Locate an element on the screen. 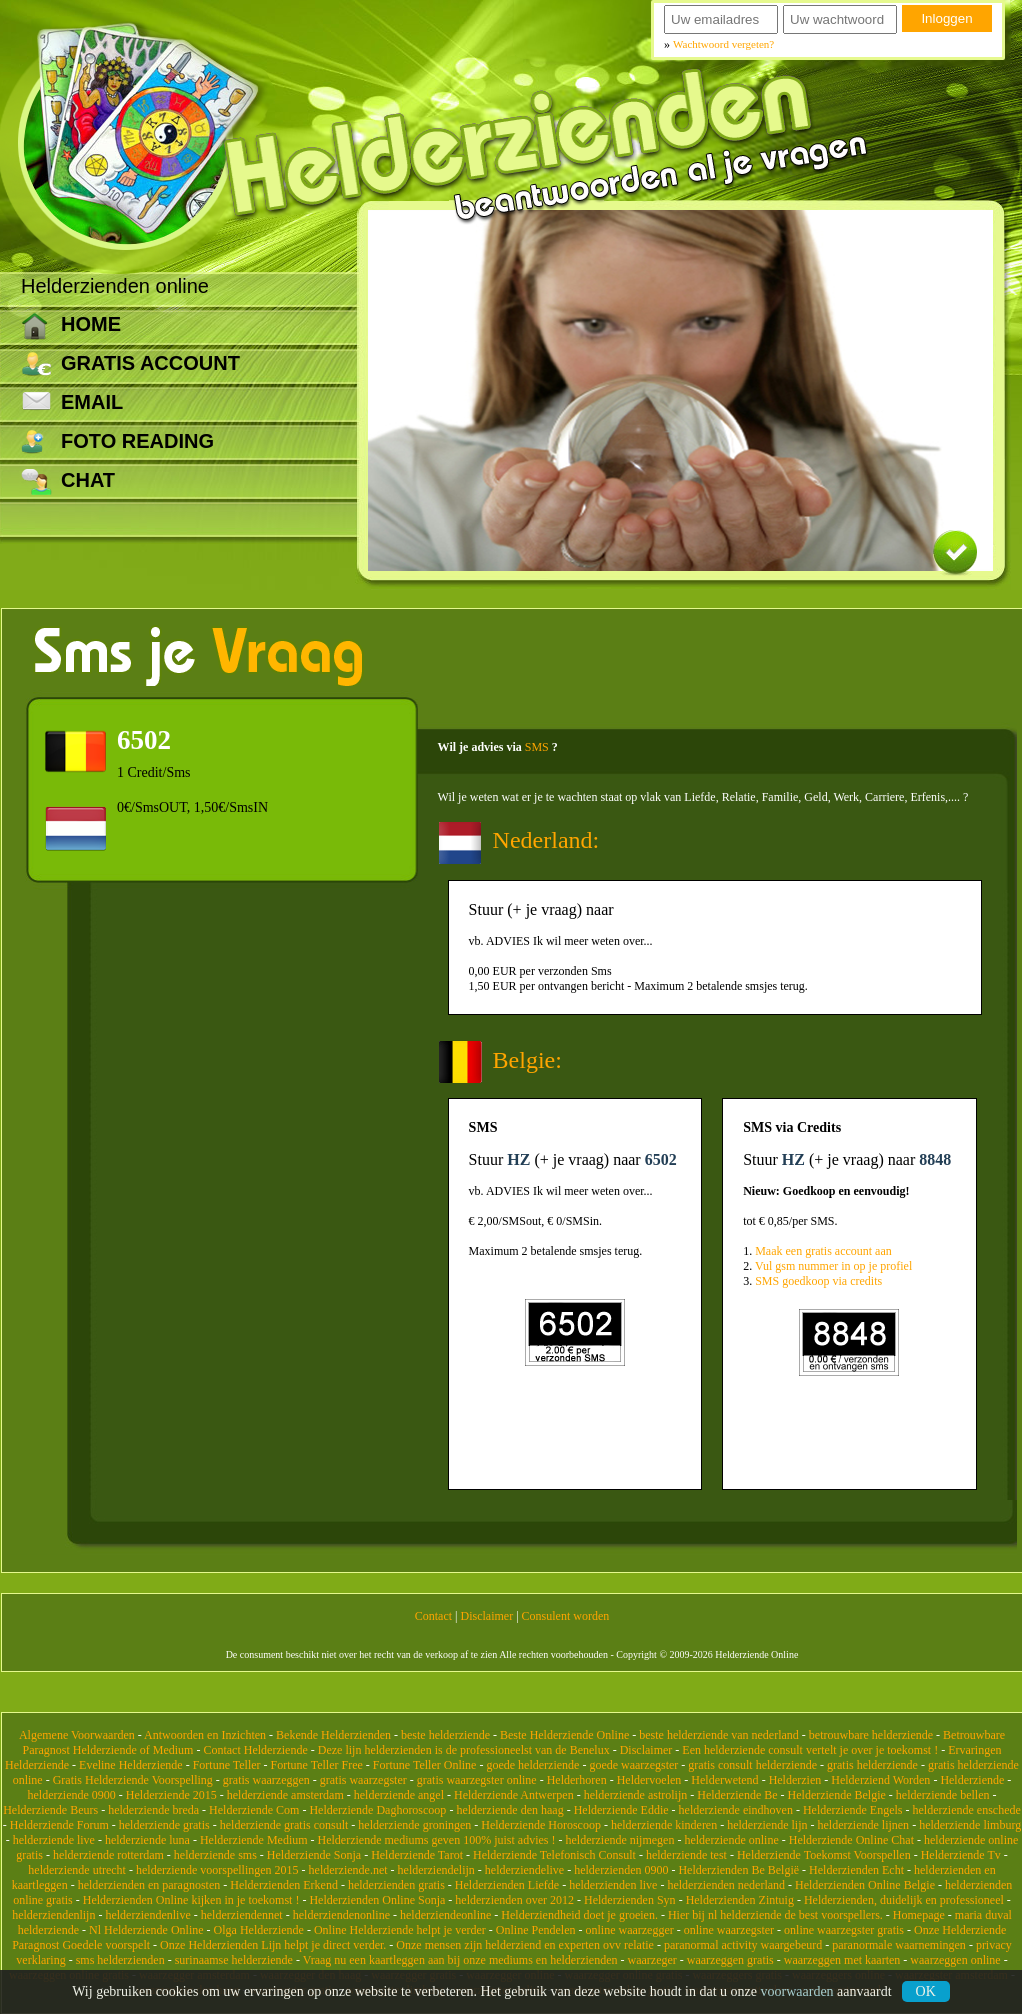  Helderziende mediums geven 100% juist advies ! is located at coordinates (437, 1840).